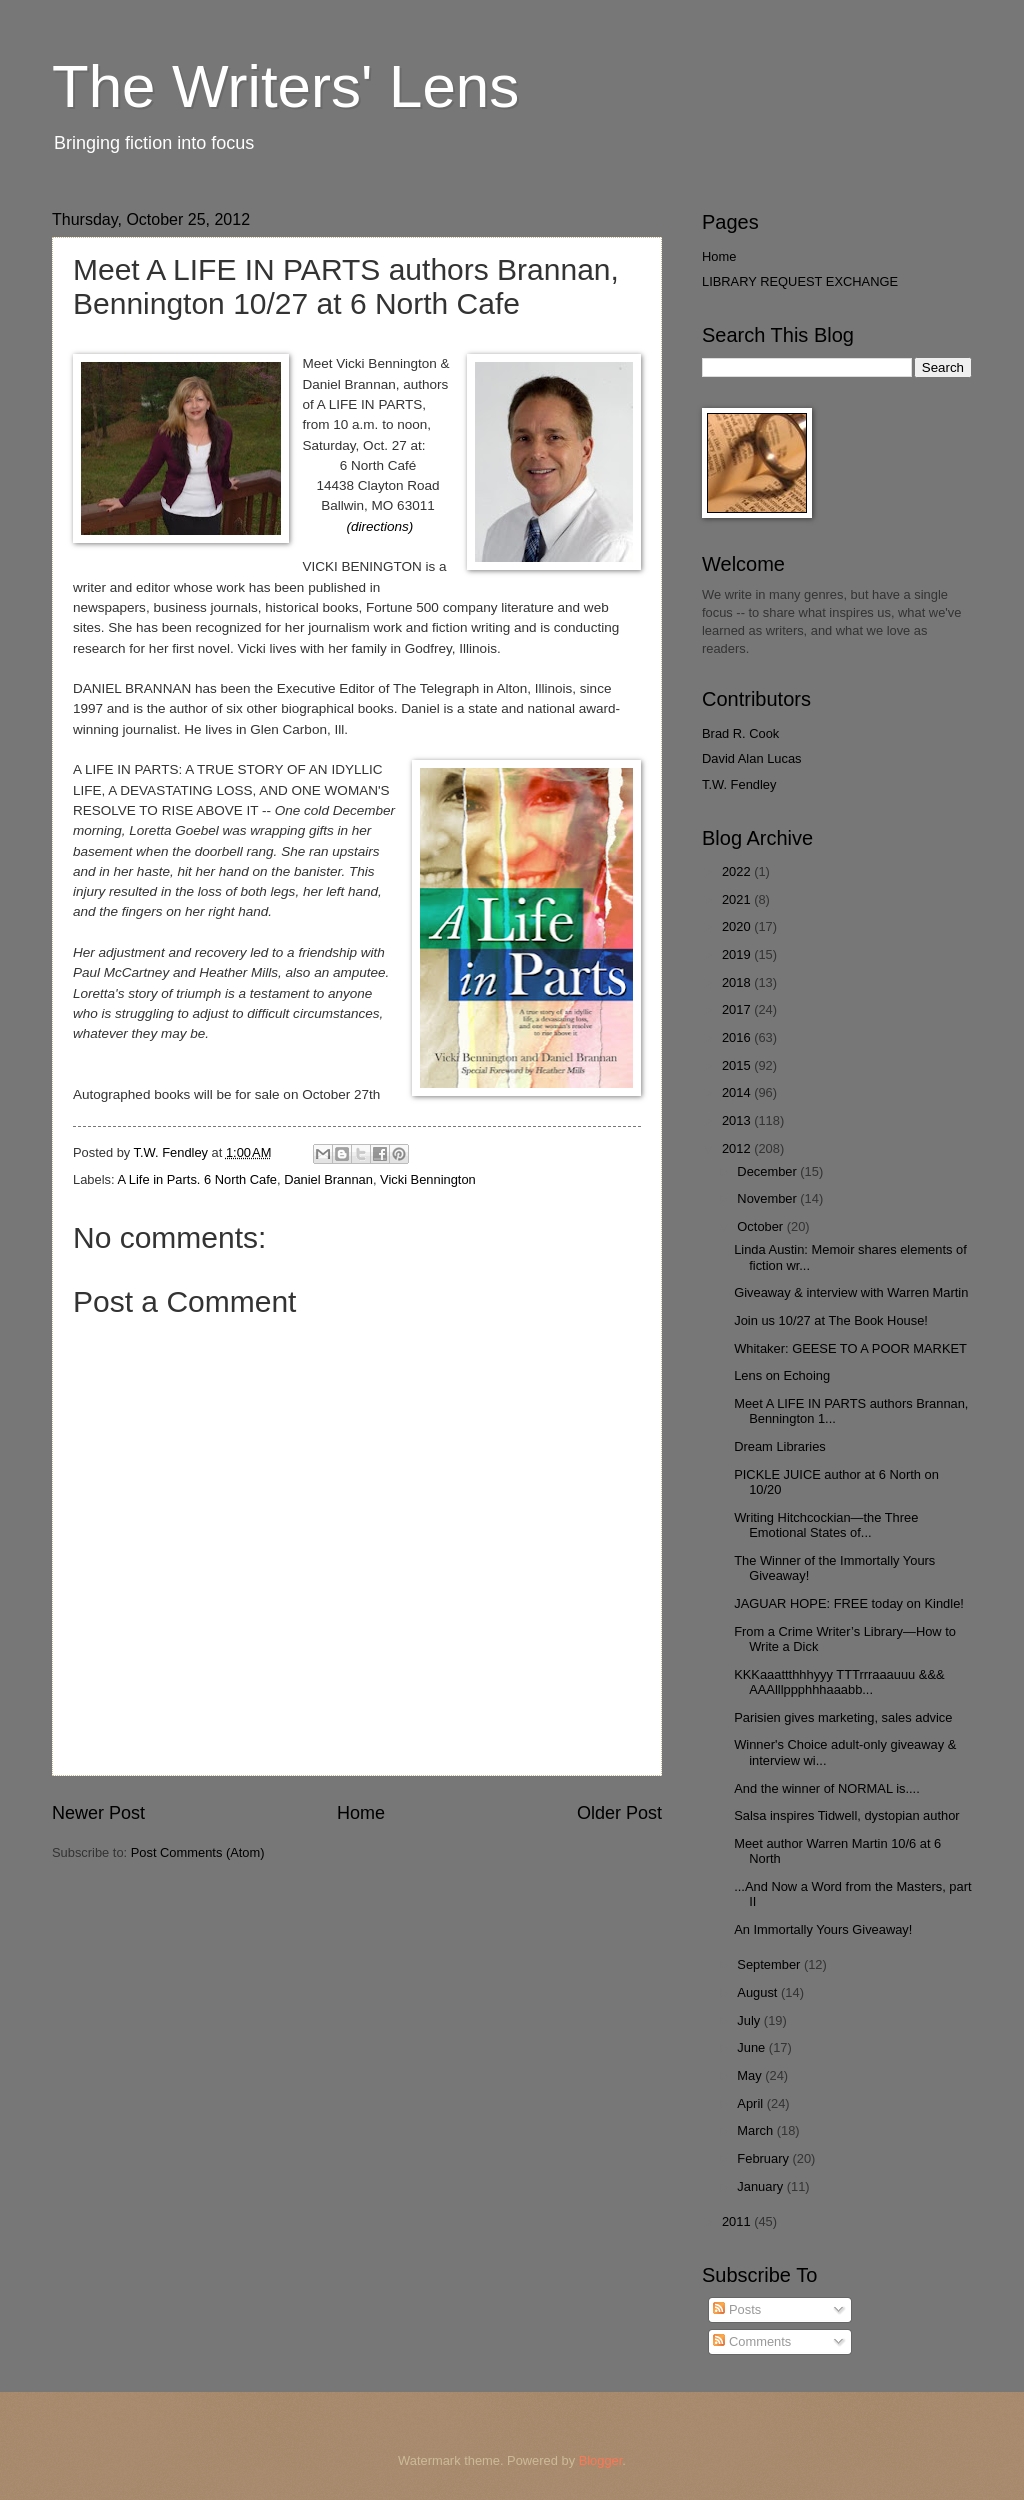  What do you see at coordinates (738, 1148) in the screenshot?
I see `2012` at bounding box center [738, 1148].